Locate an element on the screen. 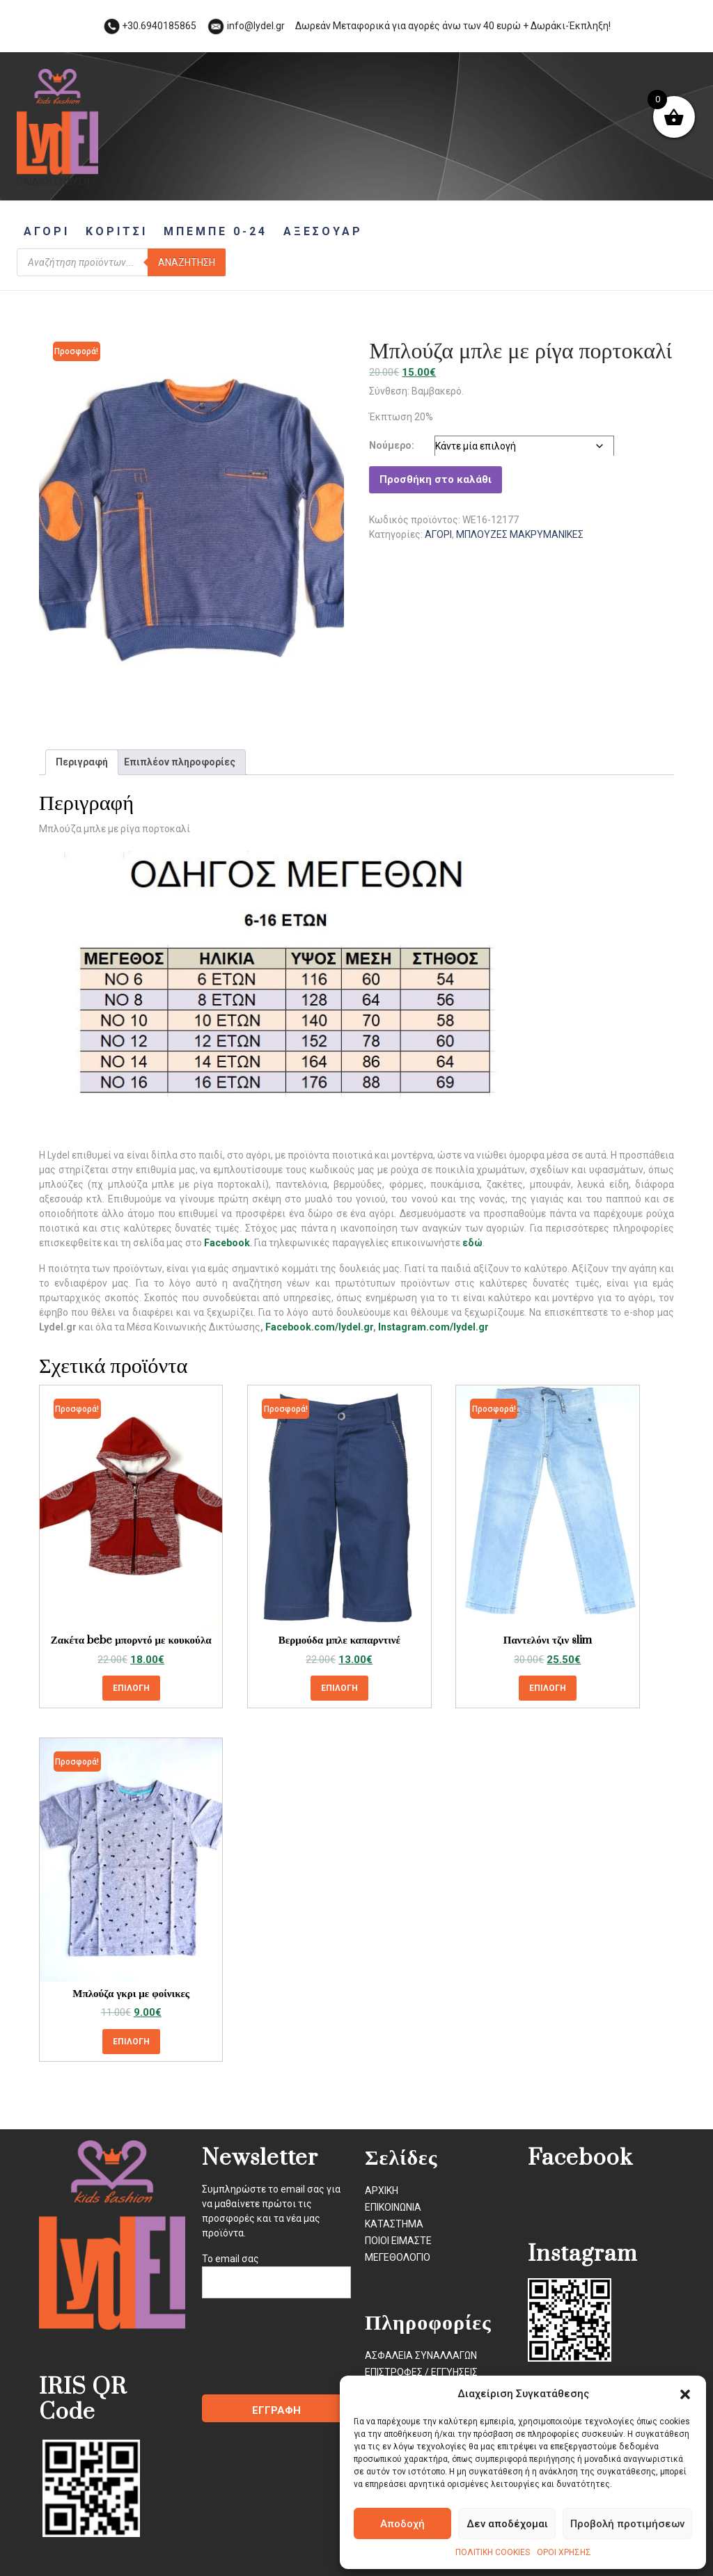 This screenshot has height=2576, width=713. Δεν αποδέχομαι is located at coordinates (507, 2524).